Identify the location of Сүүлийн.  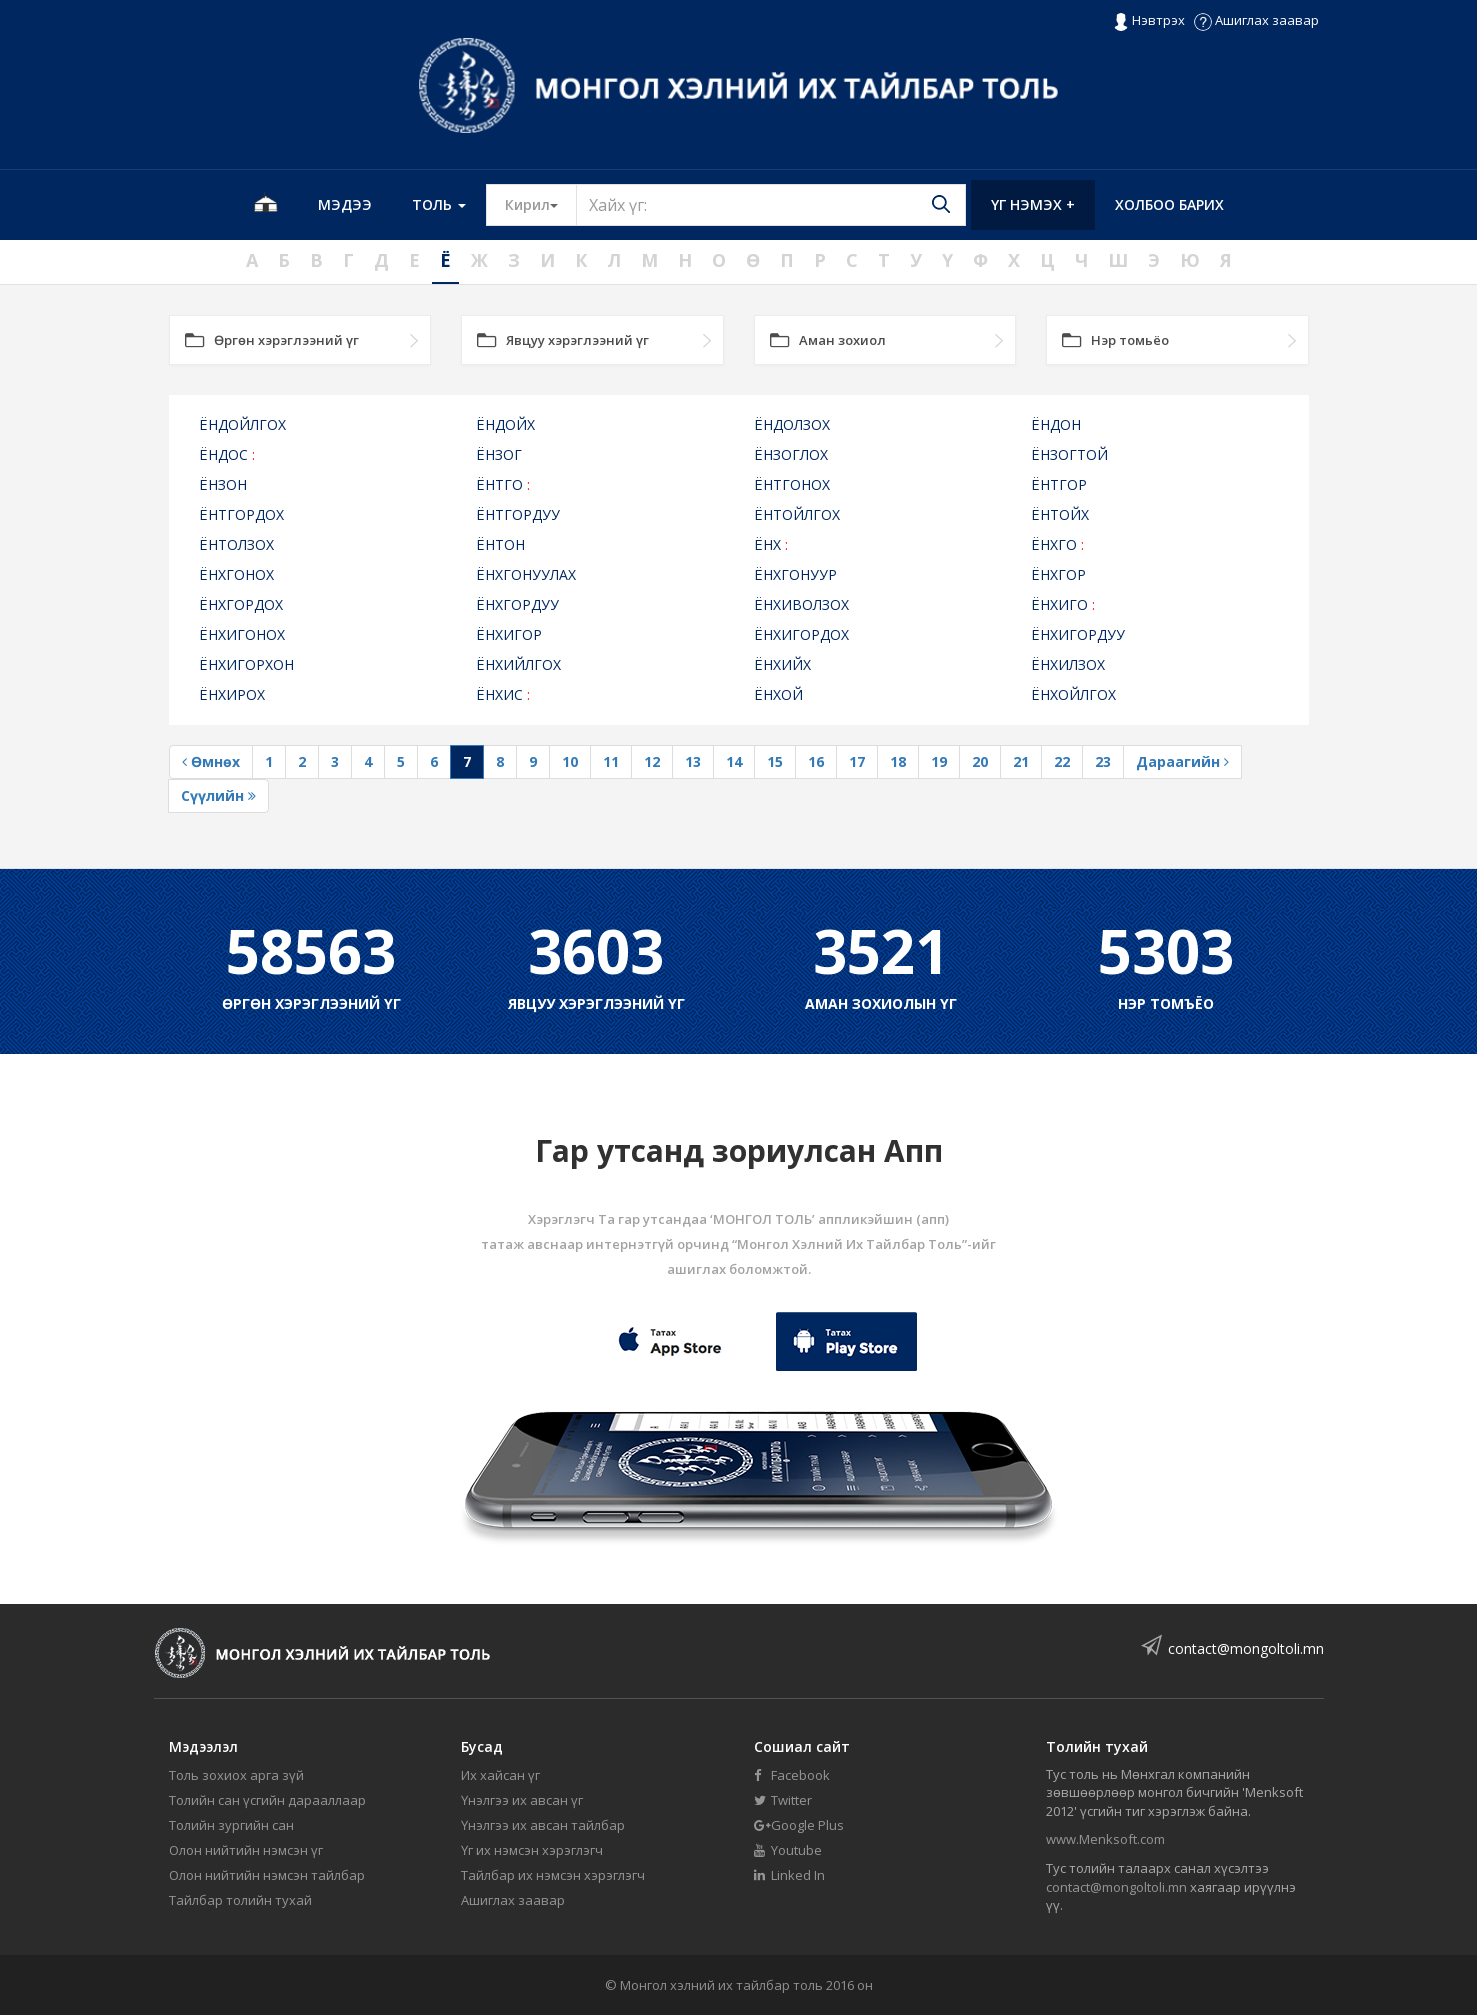
(218, 795).